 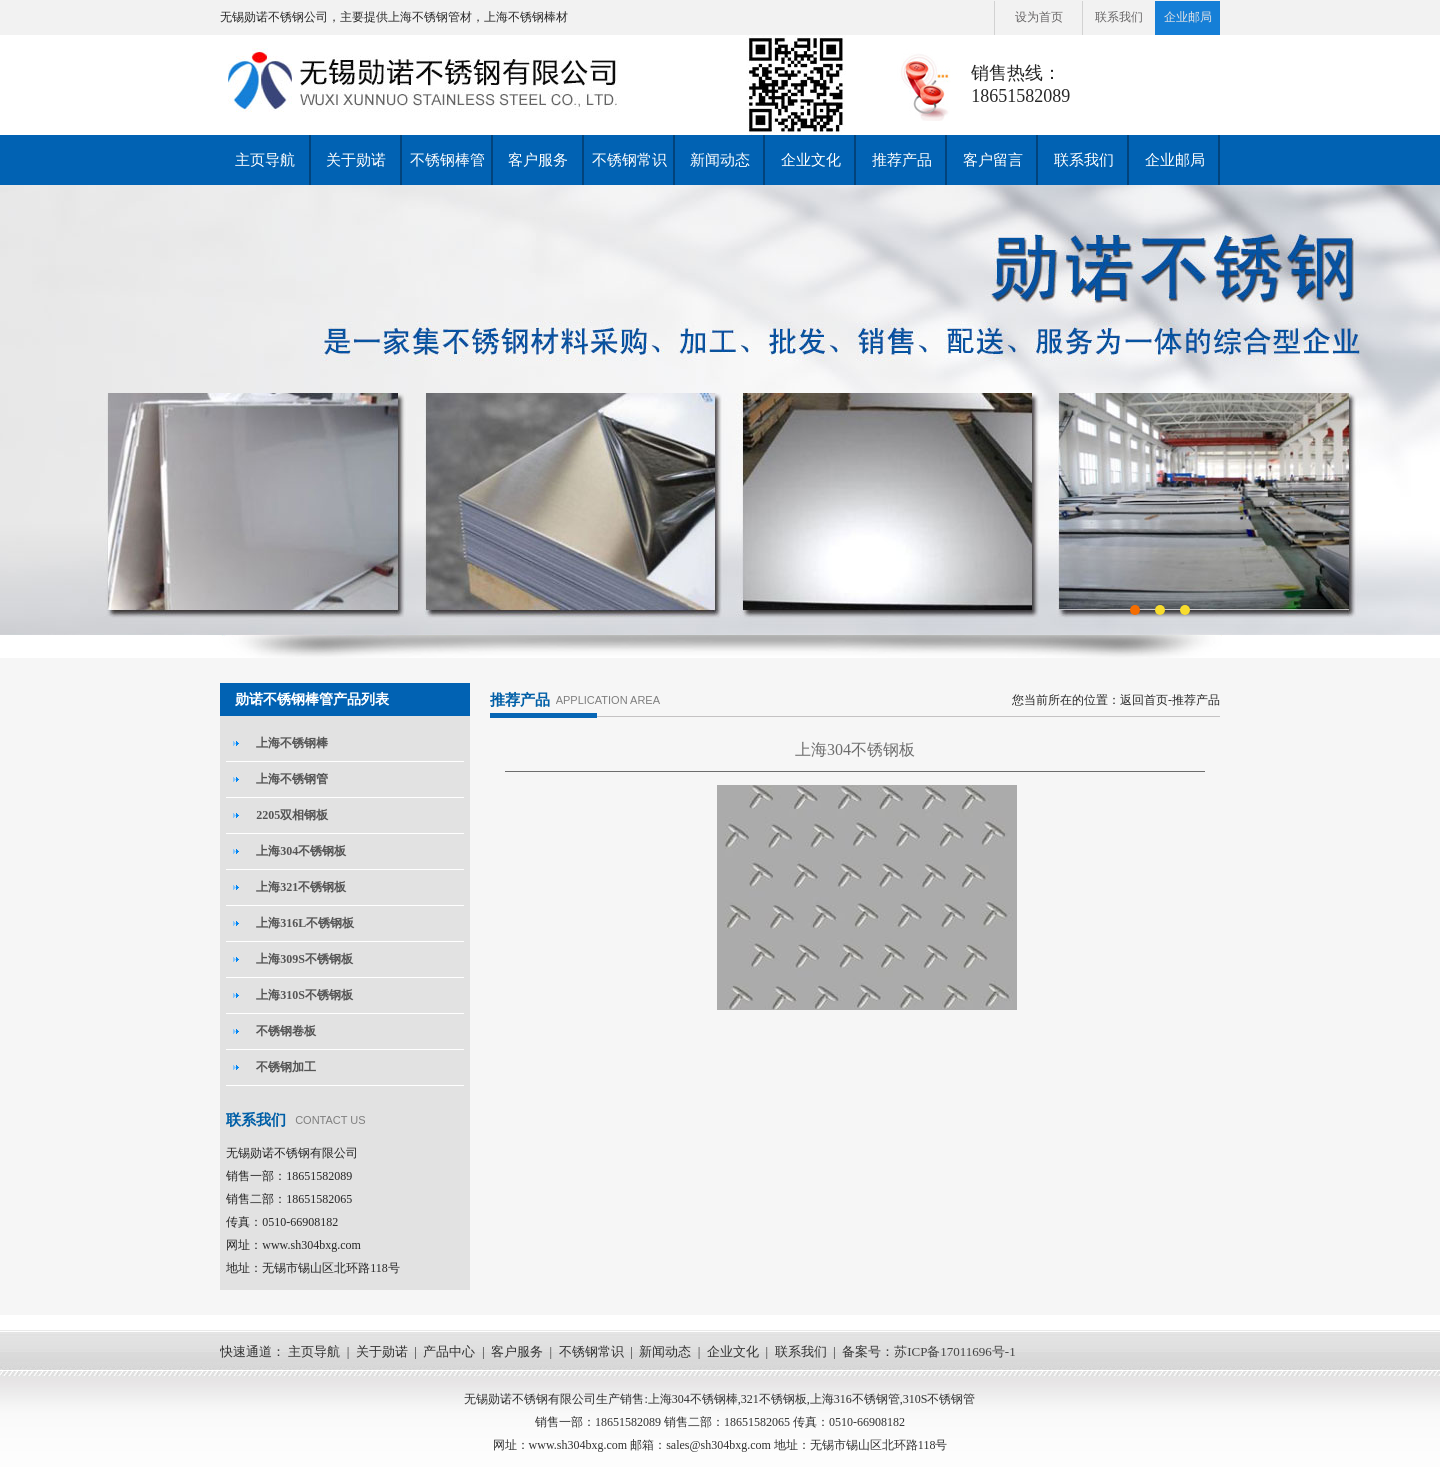 What do you see at coordinates (902, 160) in the screenshot?
I see `推荐产品` at bounding box center [902, 160].